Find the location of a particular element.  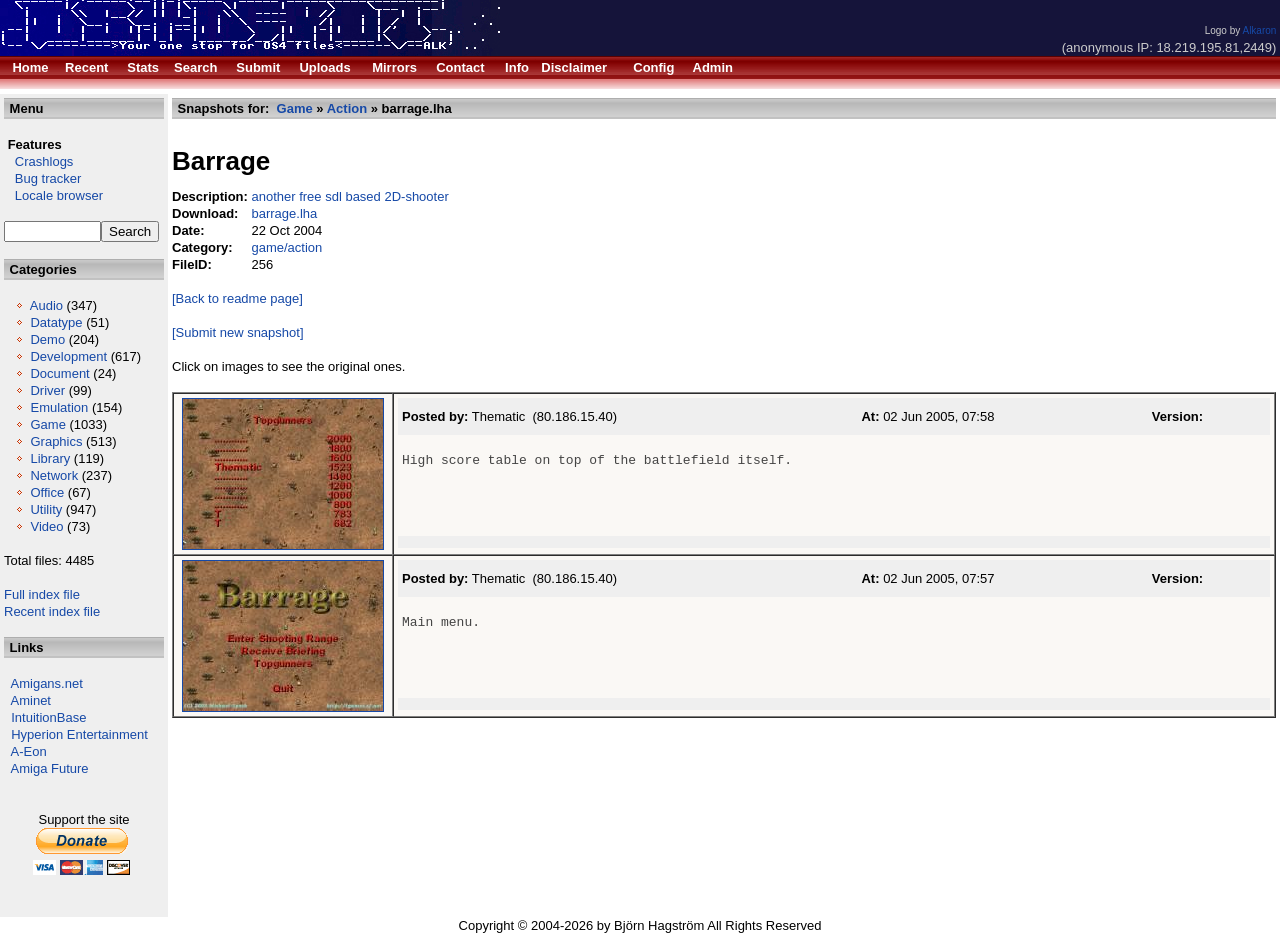

Crashlogs is located at coordinates (38, 161).